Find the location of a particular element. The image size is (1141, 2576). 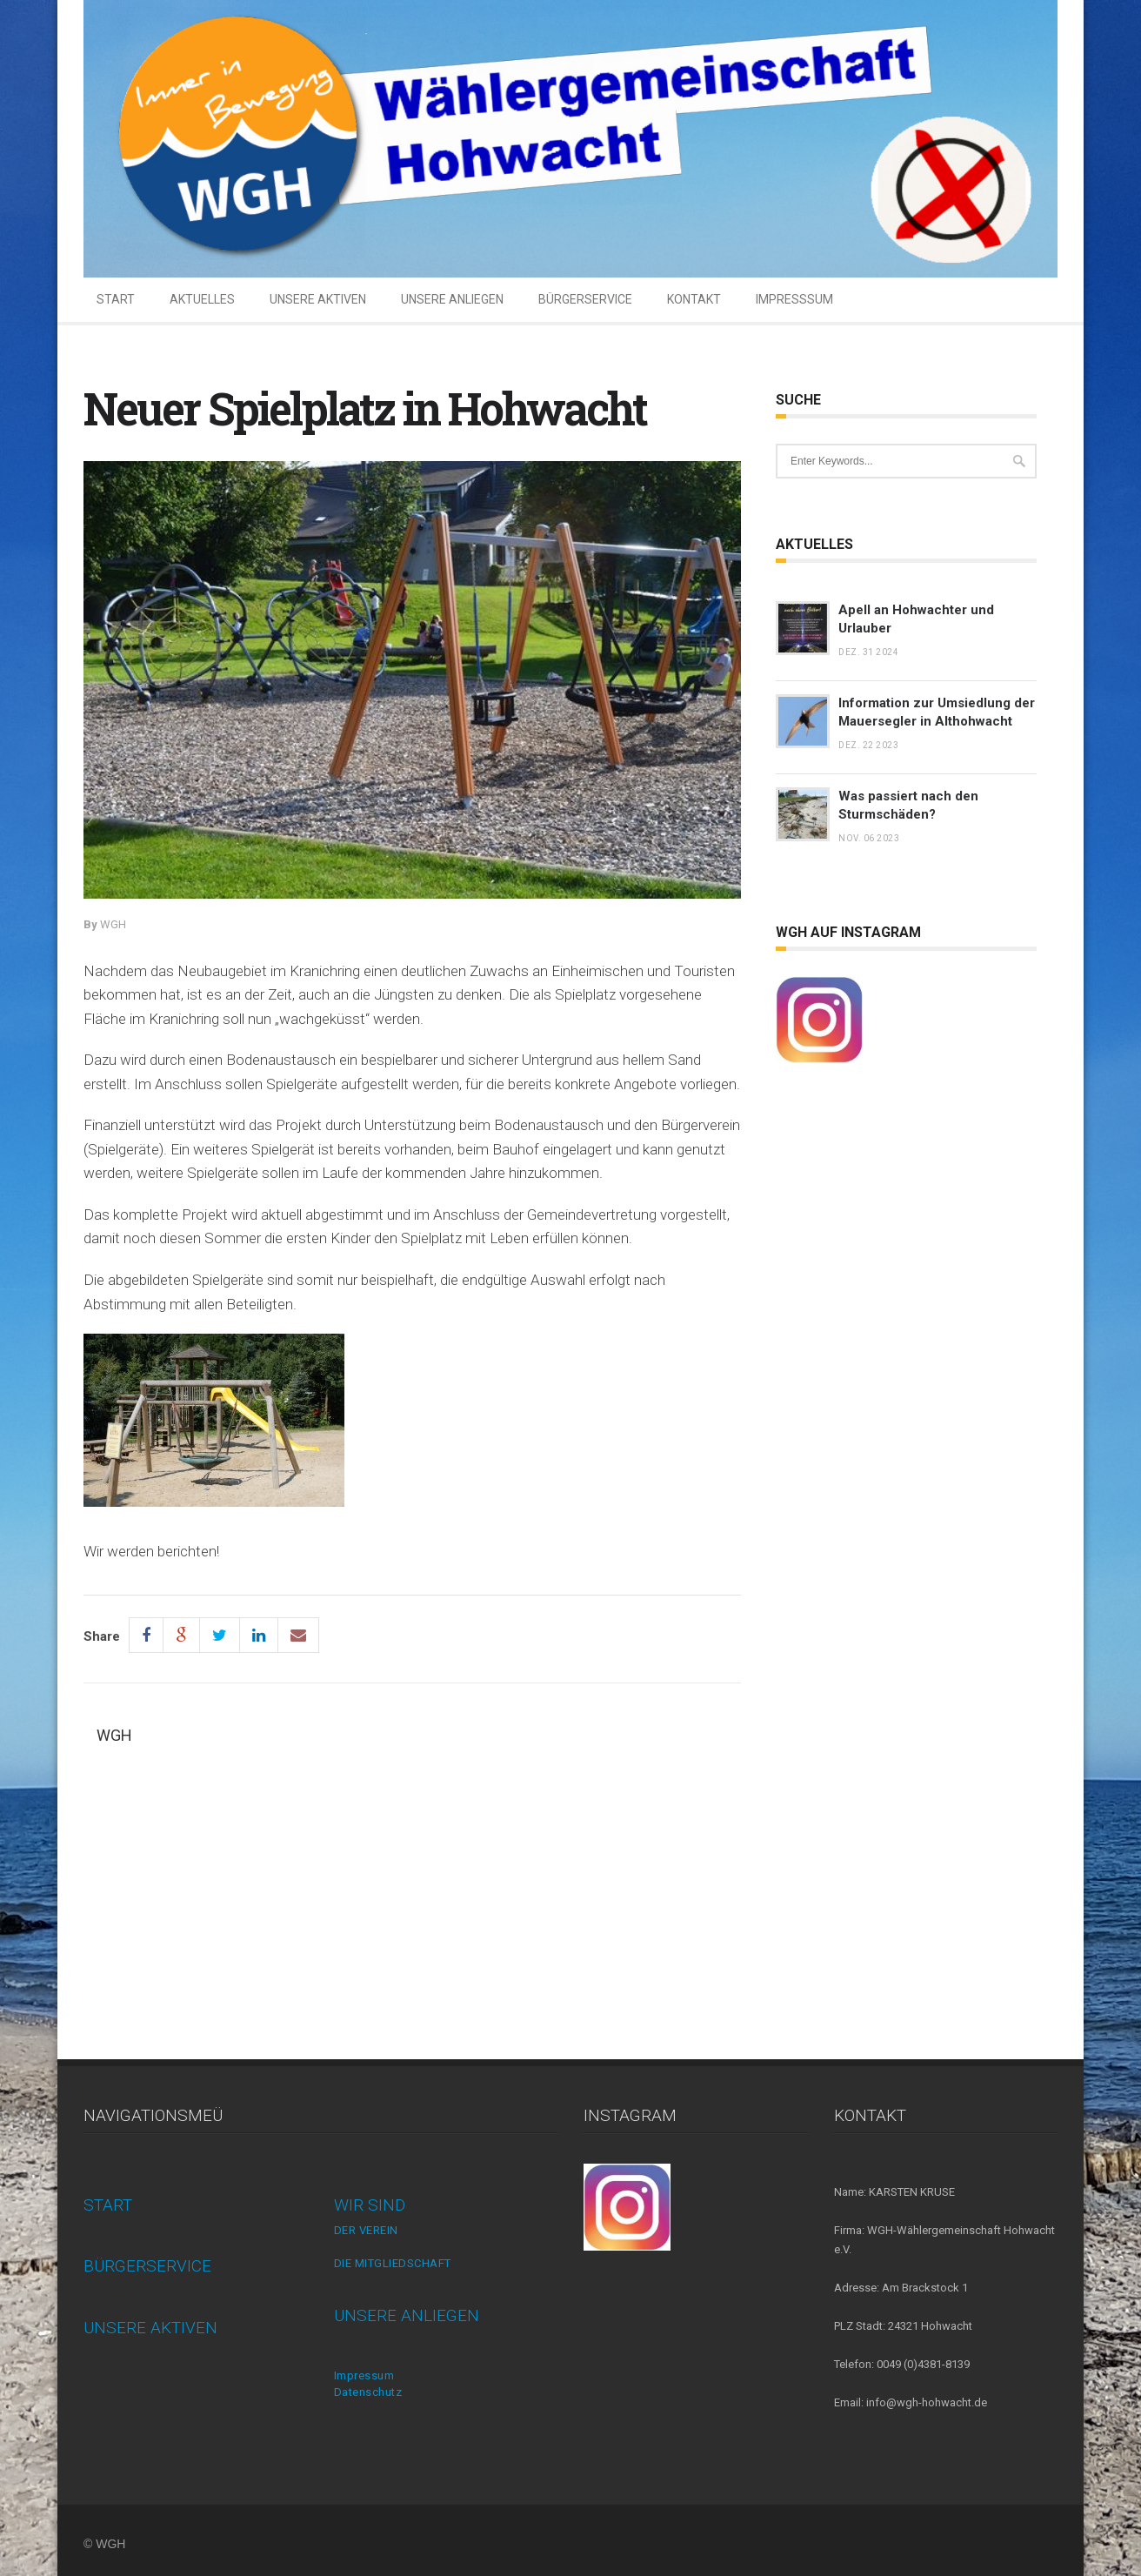

UNSERE AKTIVEN is located at coordinates (318, 299).